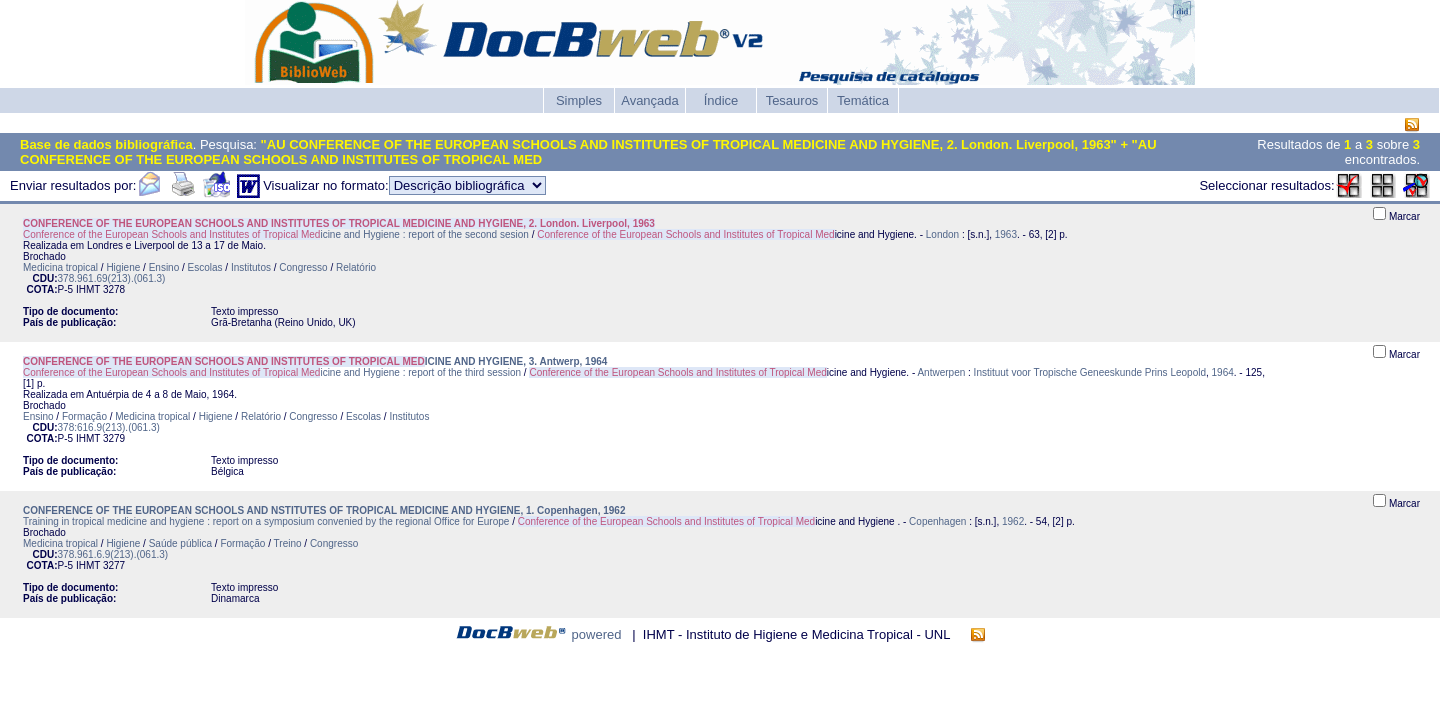 Image resolution: width=1440 pixels, height=720 pixels. Describe the element at coordinates (863, 100) in the screenshot. I see `Temática` at that location.